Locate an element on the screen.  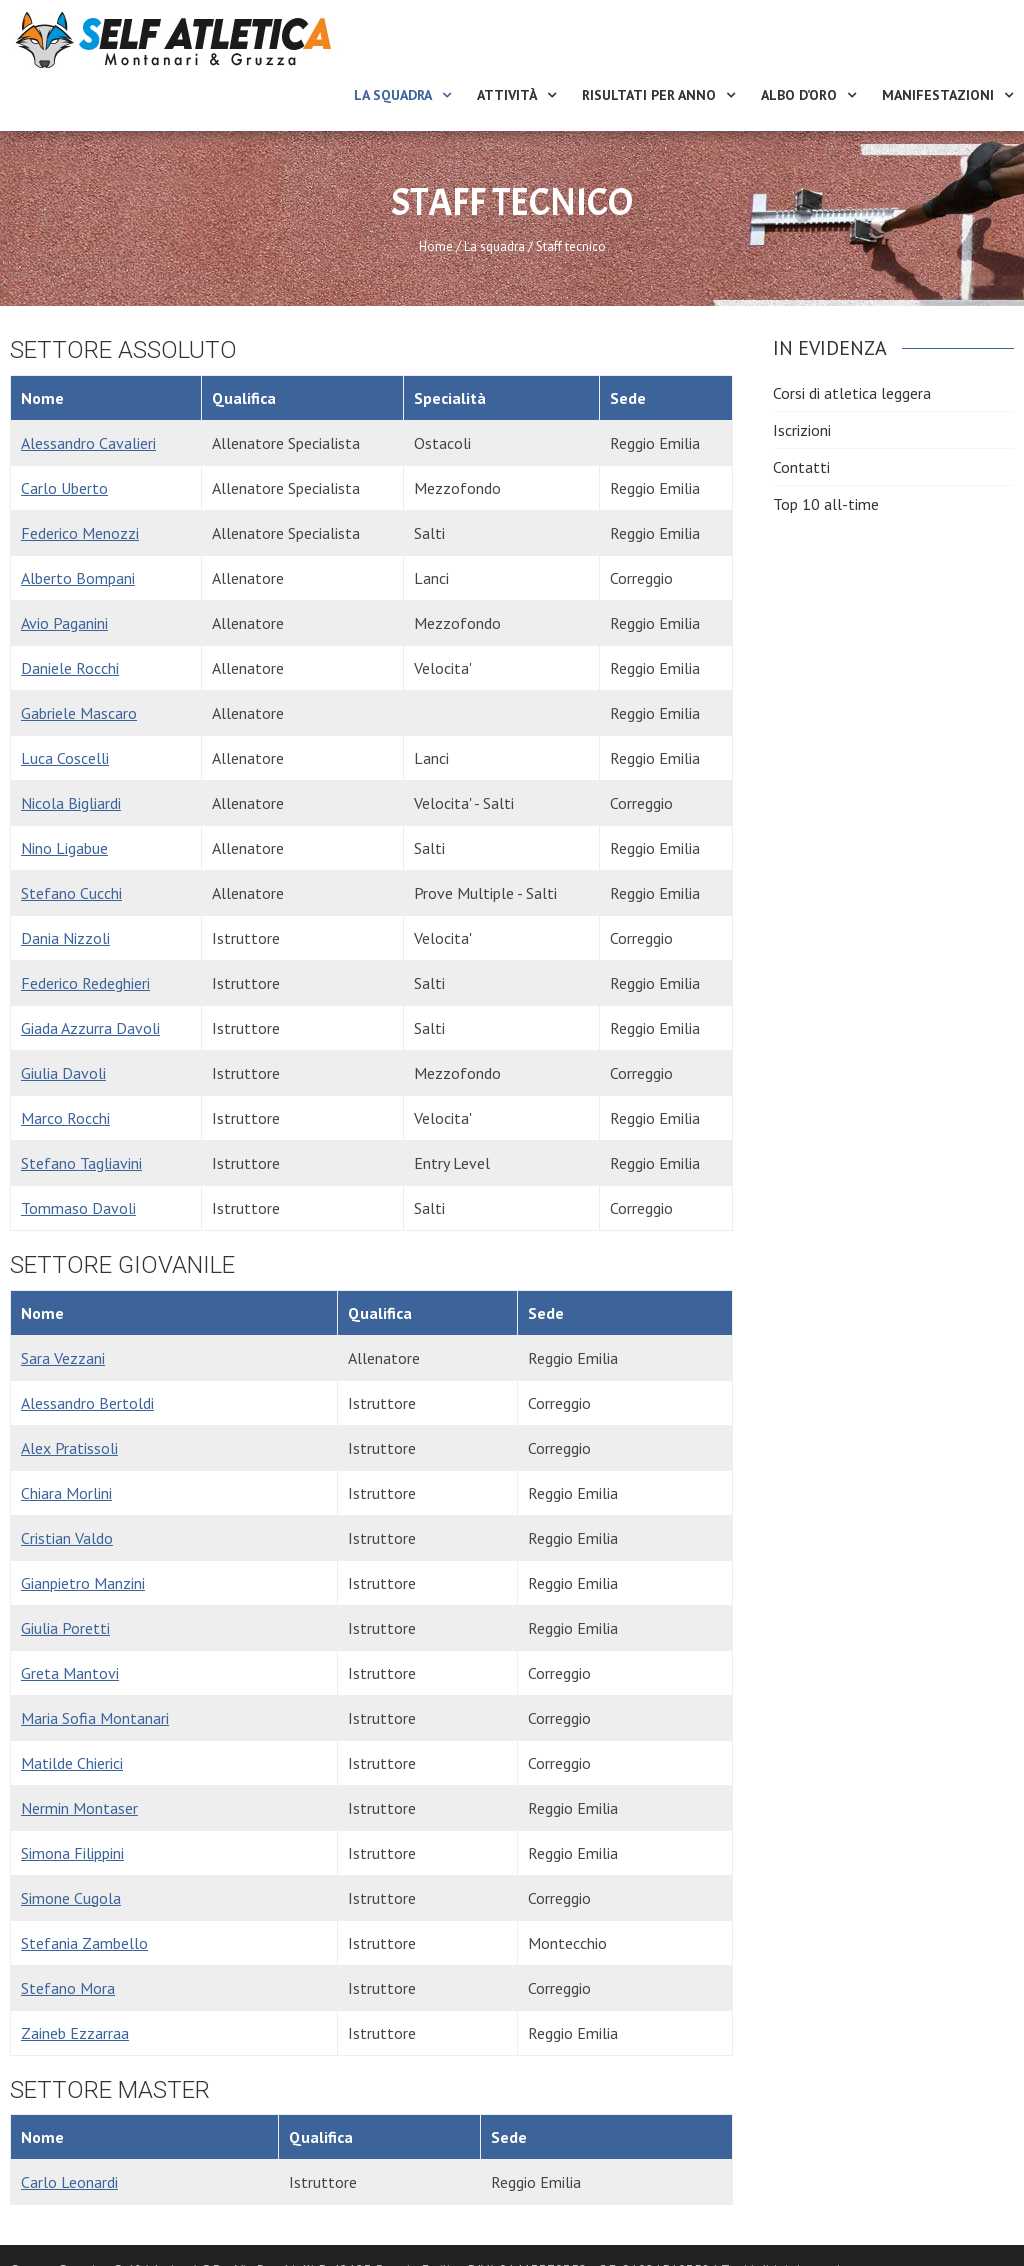
Simona Filippini is located at coordinates (72, 1853).